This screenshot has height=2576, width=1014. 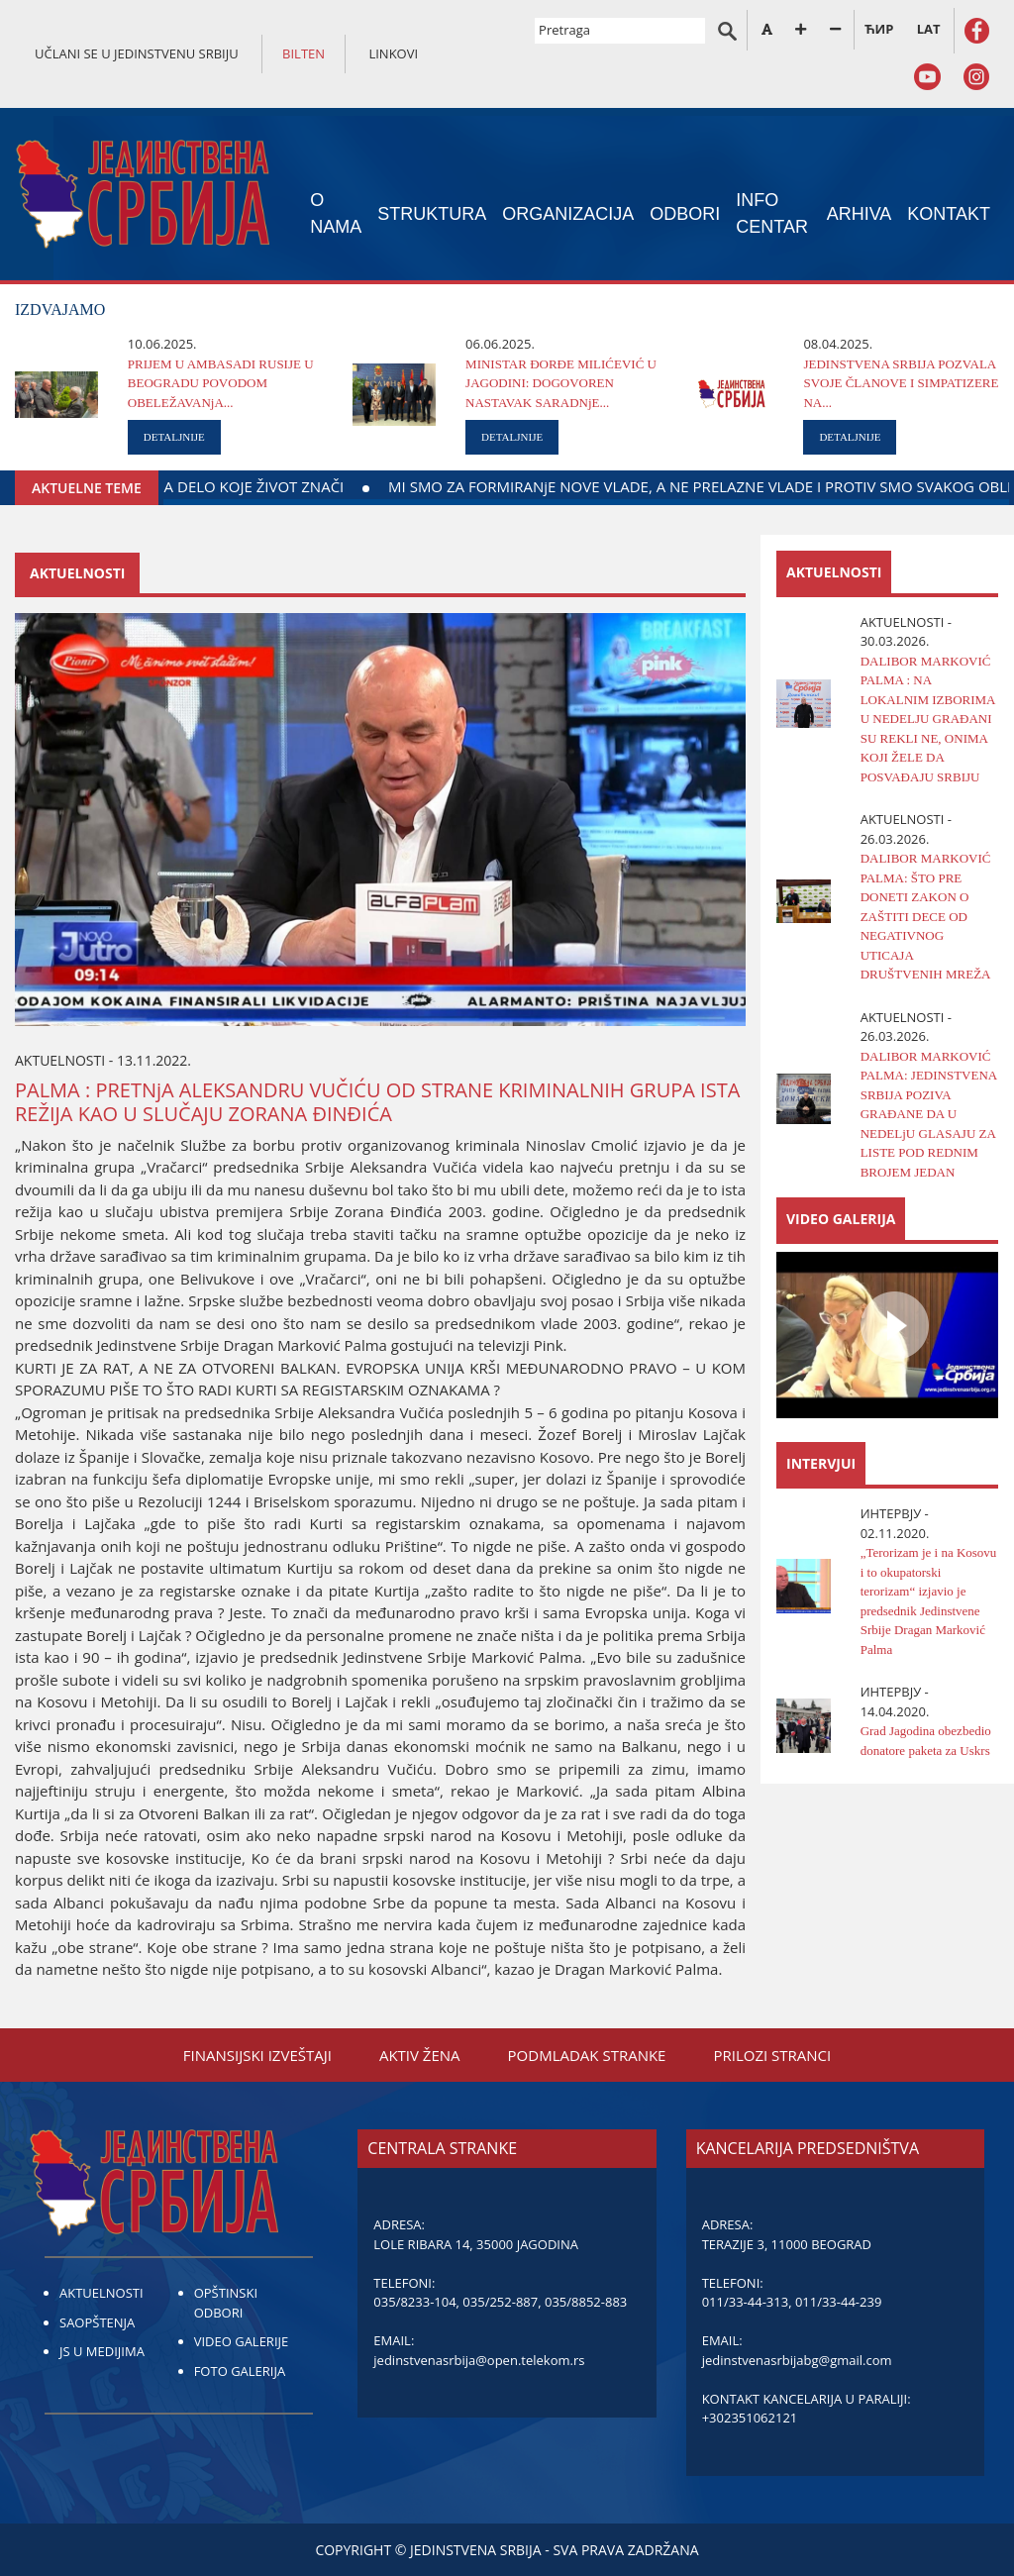 What do you see at coordinates (478, 2360) in the screenshot?
I see `jedinstvenasrbija@open.telekom.rs` at bounding box center [478, 2360].